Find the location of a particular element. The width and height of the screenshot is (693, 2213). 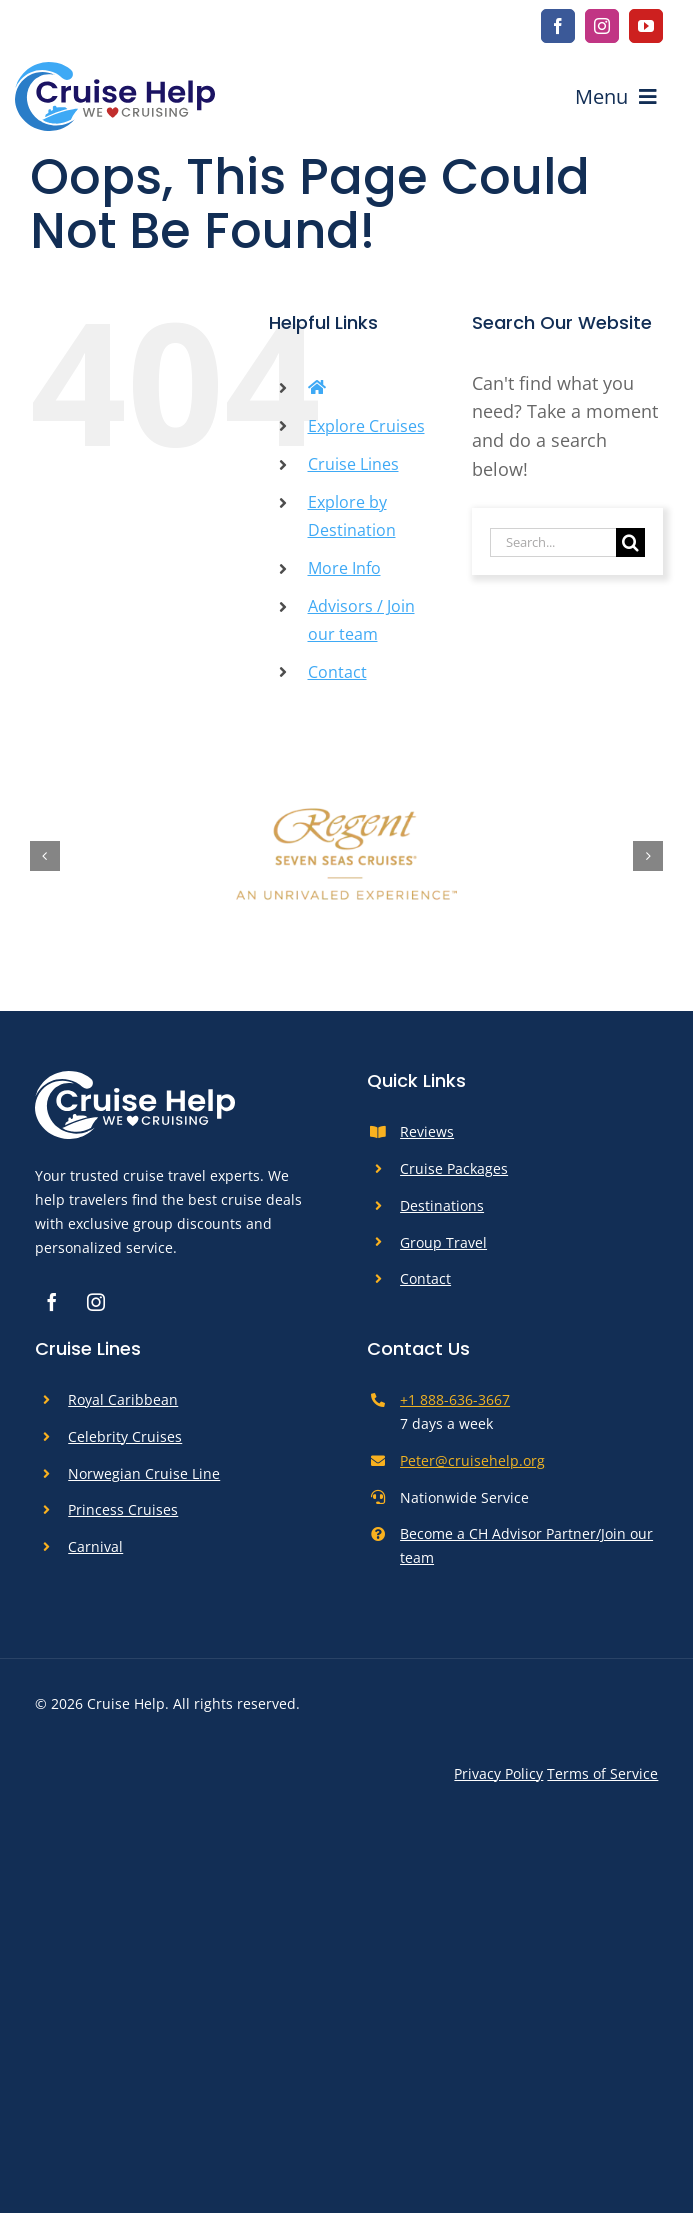

Group Travel is located at coordinates (443, 1242).